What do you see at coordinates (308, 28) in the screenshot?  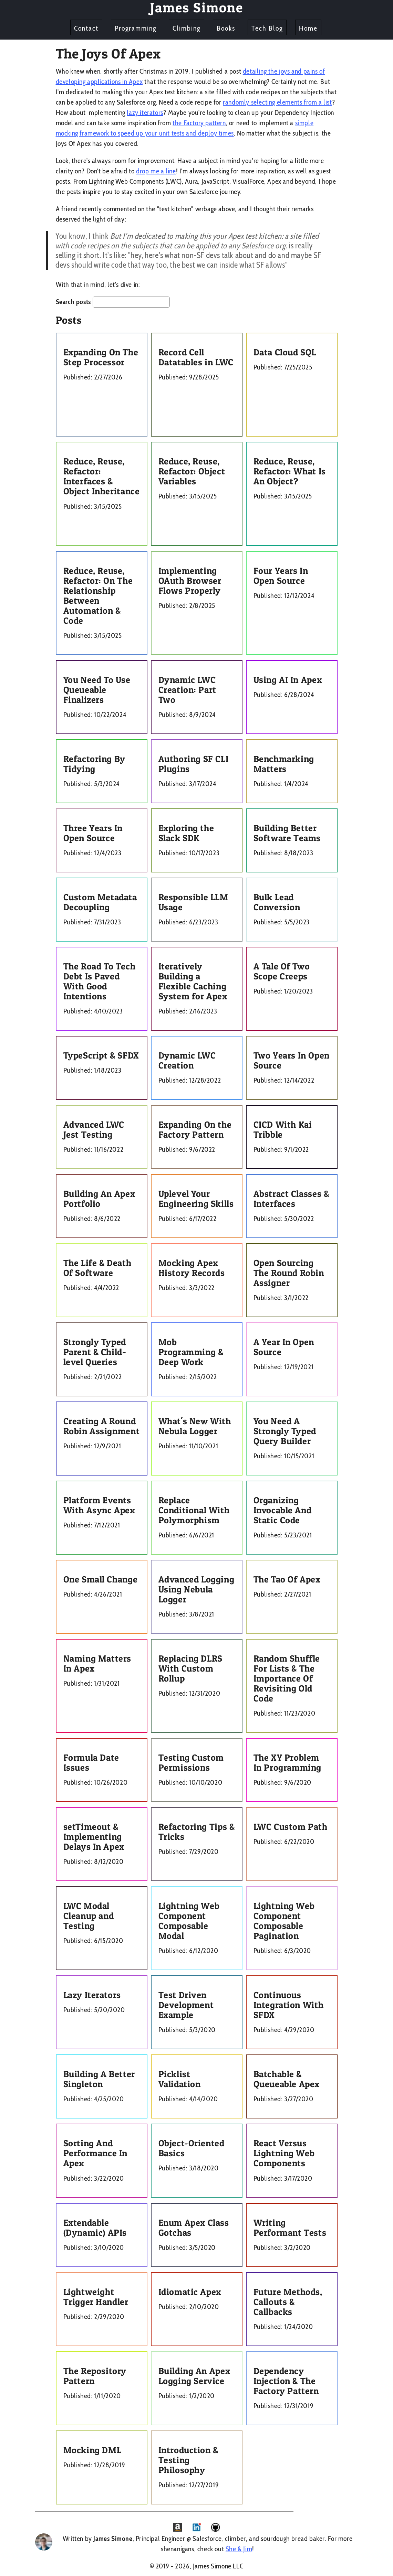 I see `Home` at bounding box center [308, 28].